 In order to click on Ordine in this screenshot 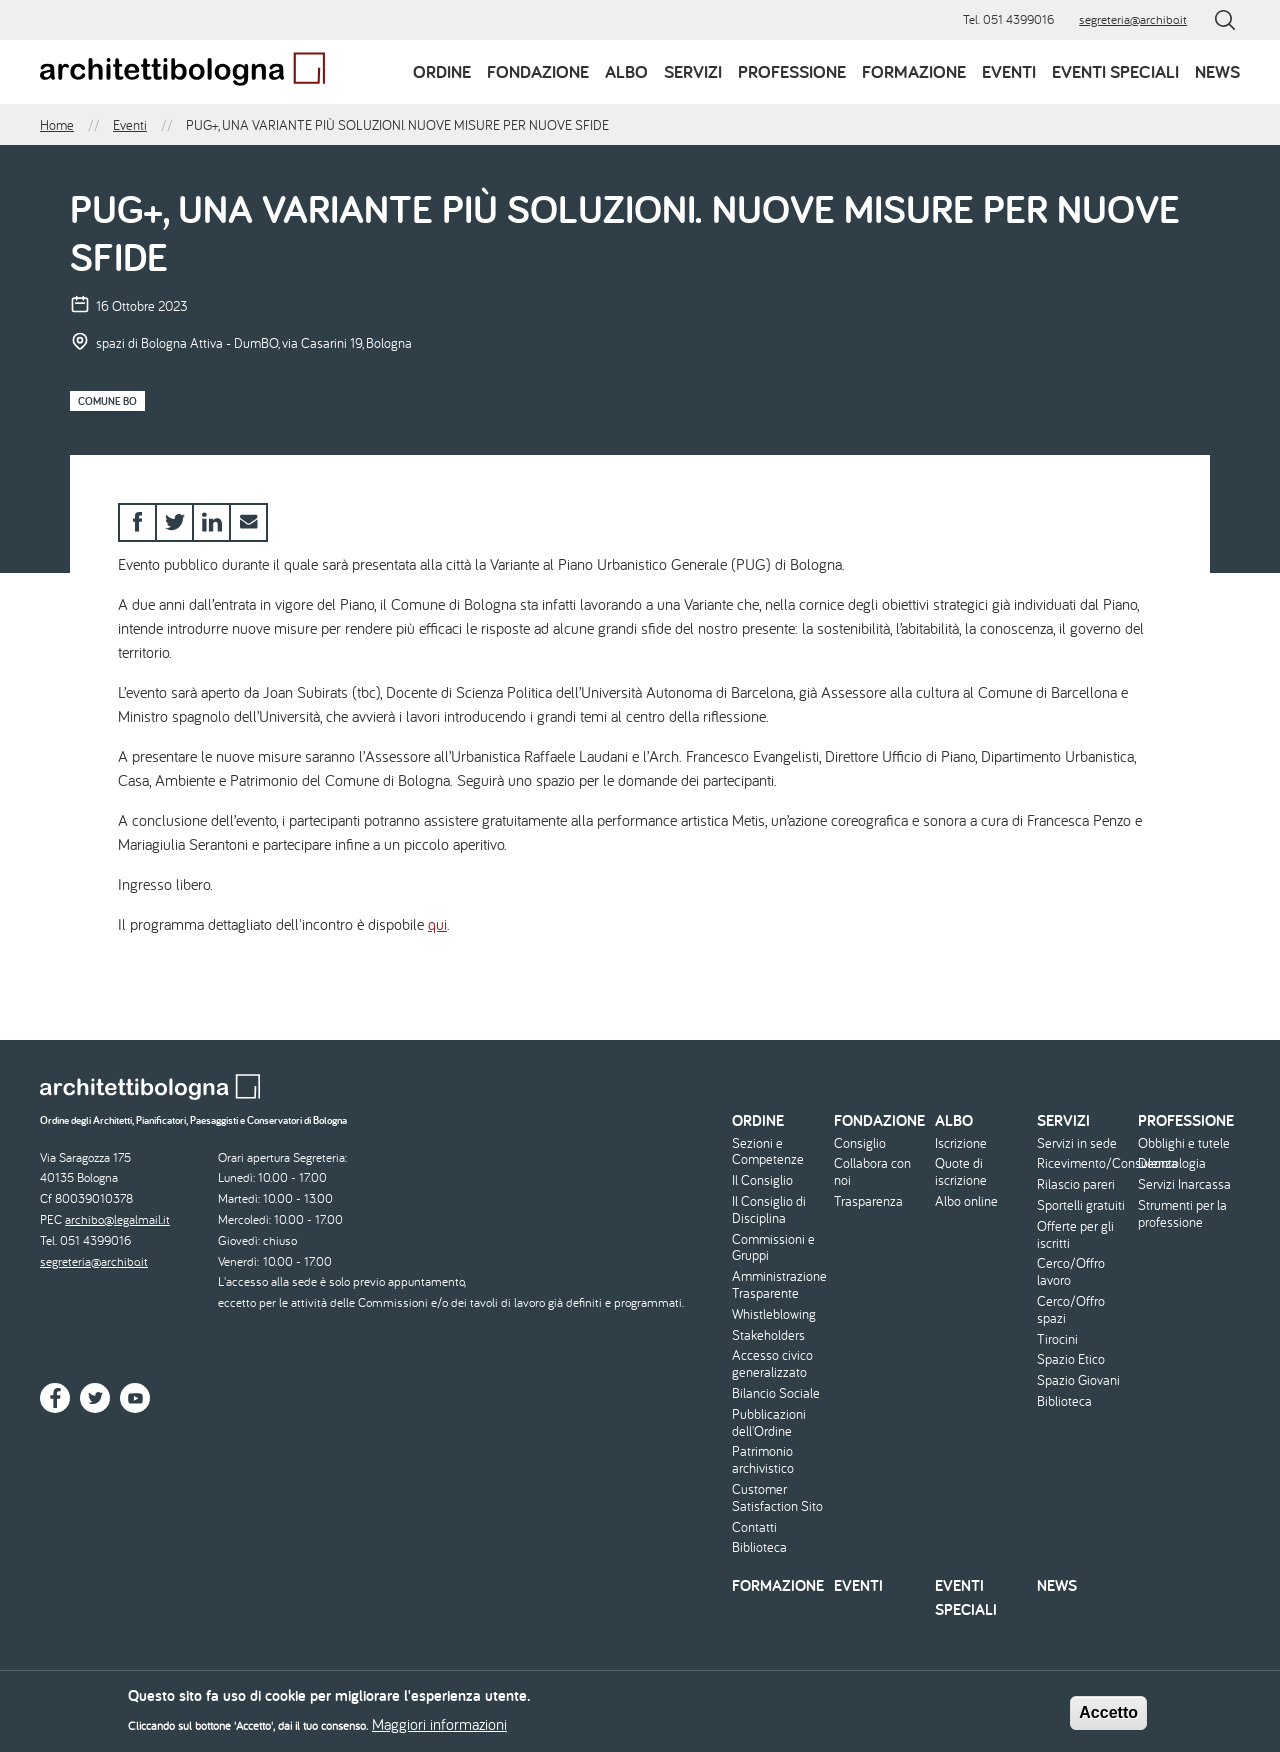, I will do `click(442, 71)`.